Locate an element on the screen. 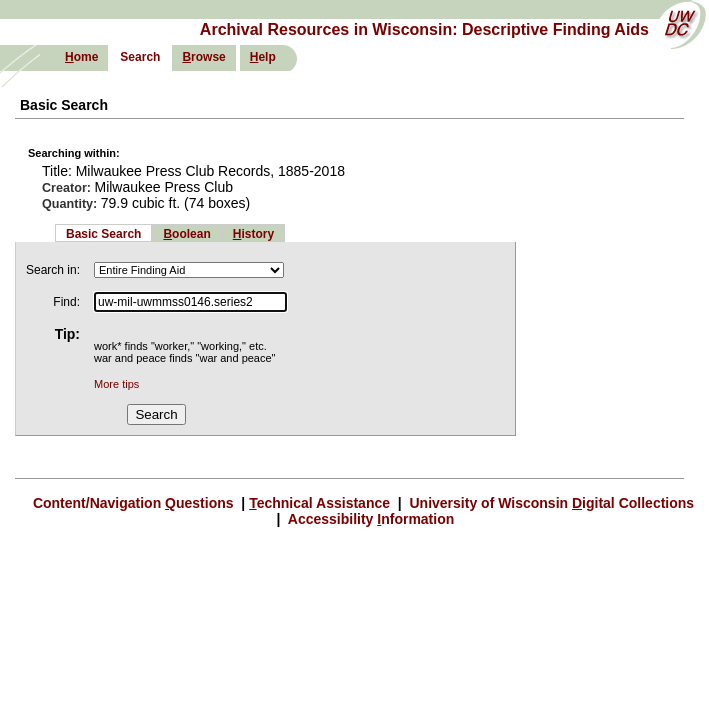 This screenshot has width=709, height=720. Content/Navigation uestions is located at coordinates (135, 503).